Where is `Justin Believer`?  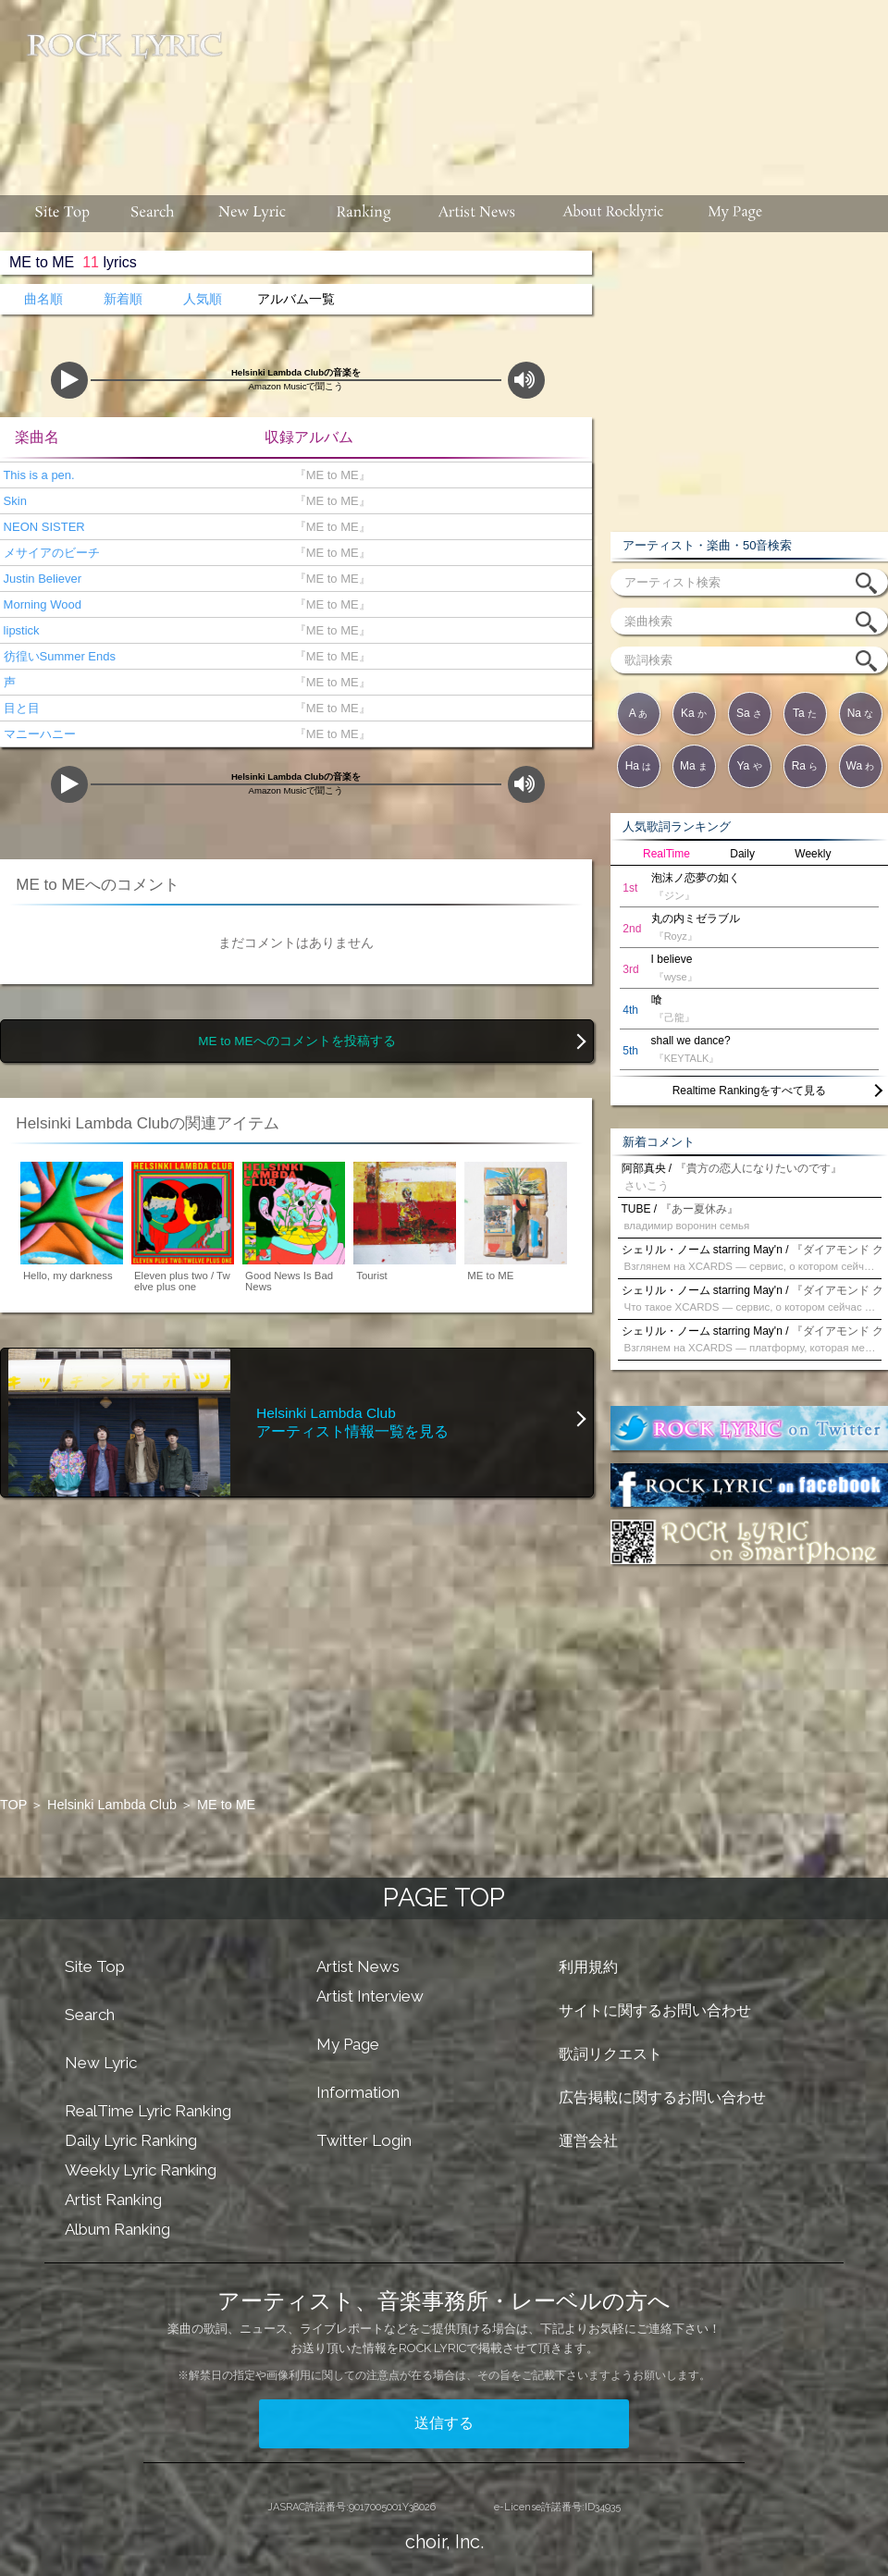
Justin Believer is located at coordinates (40, 578).